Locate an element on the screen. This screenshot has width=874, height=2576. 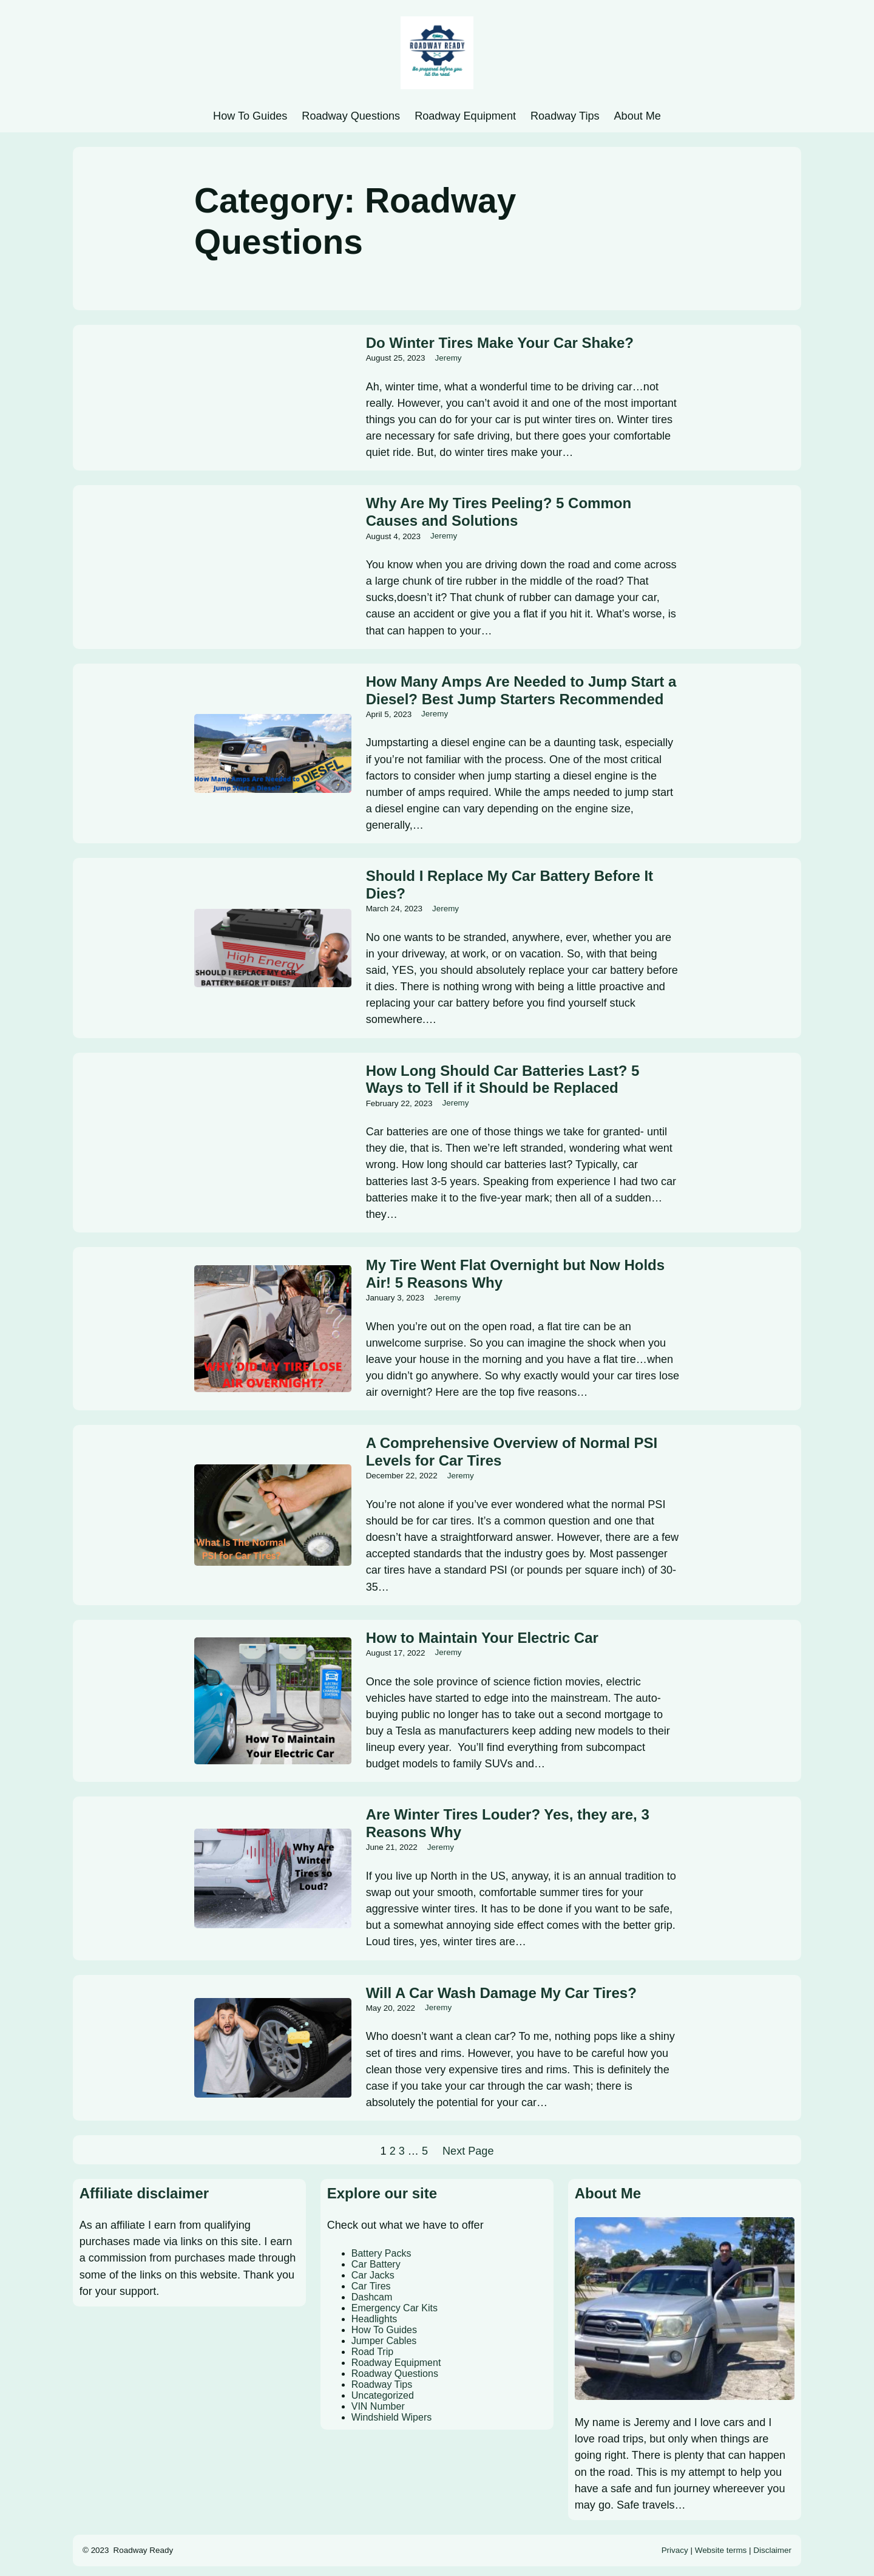
Car Tires is located at coordinates (371, 2286).